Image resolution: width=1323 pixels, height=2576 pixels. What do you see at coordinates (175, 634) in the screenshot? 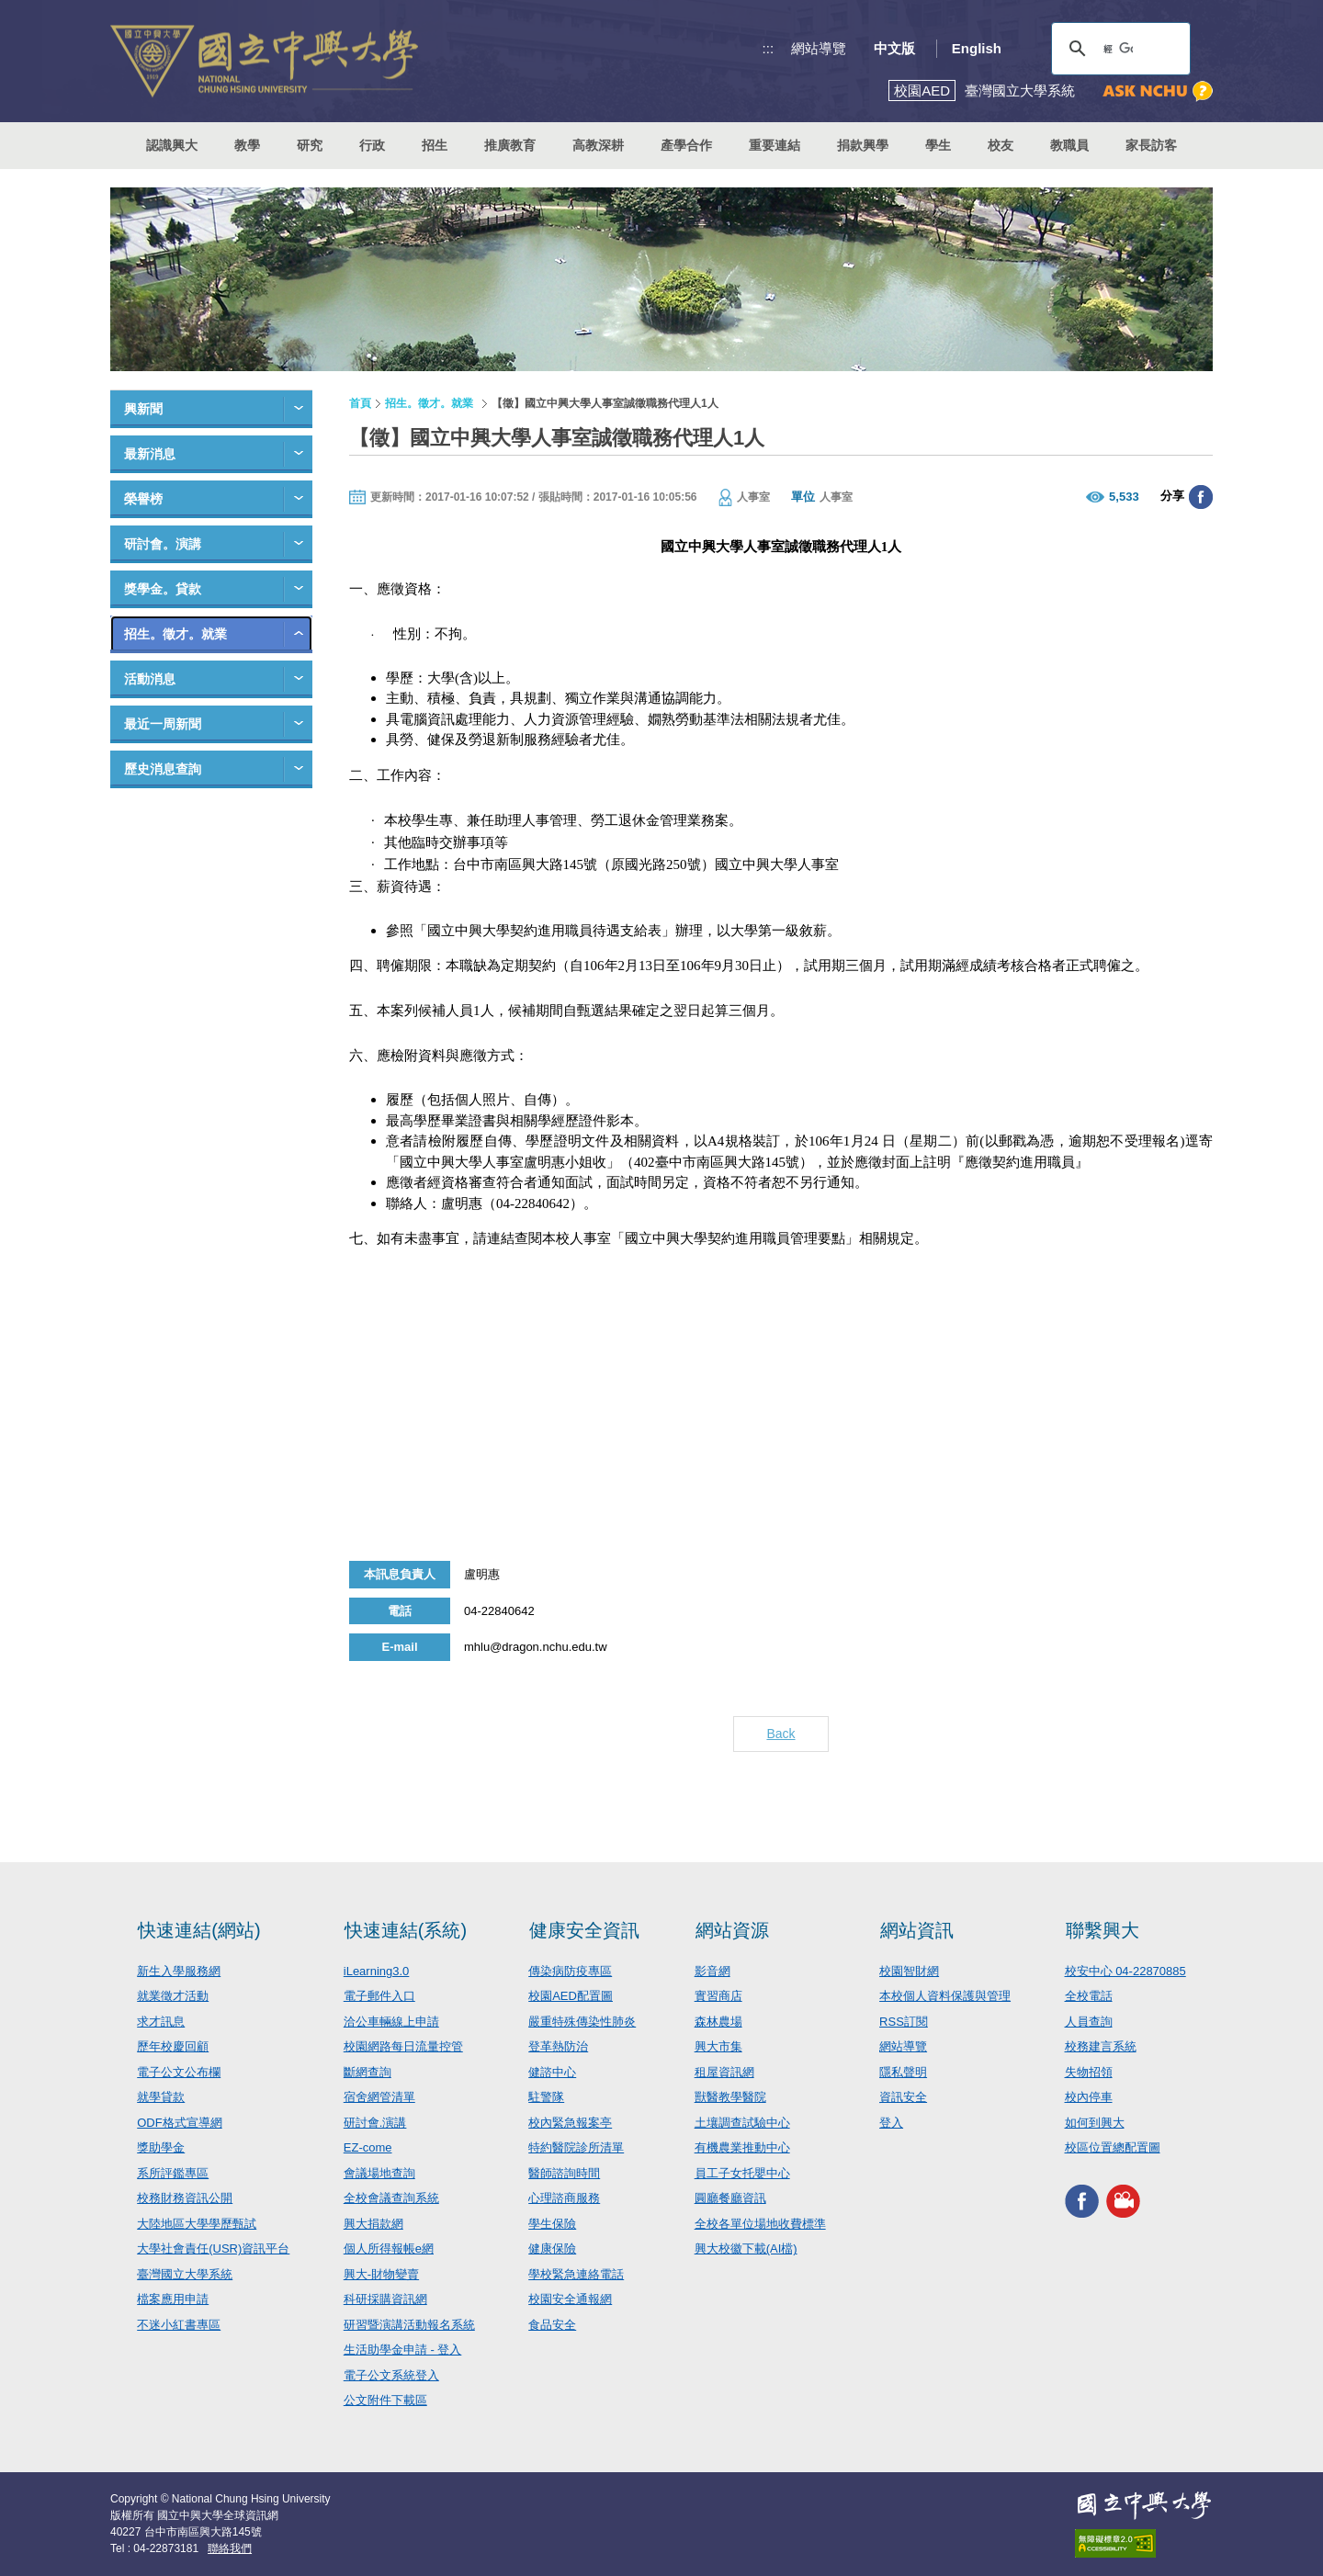
I see `招生。徵才。就業` at bounding box center [175, 634].